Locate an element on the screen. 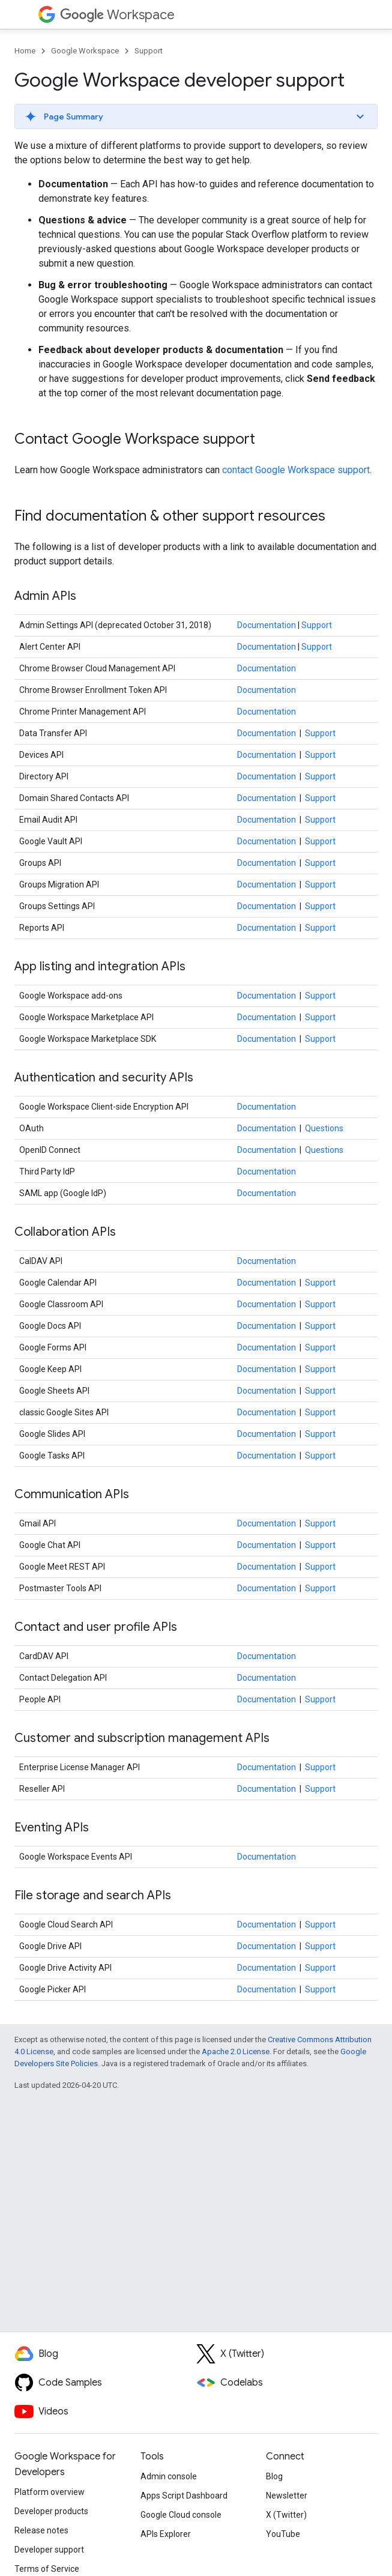  Platform overview is located at coordinates (49, 2492).